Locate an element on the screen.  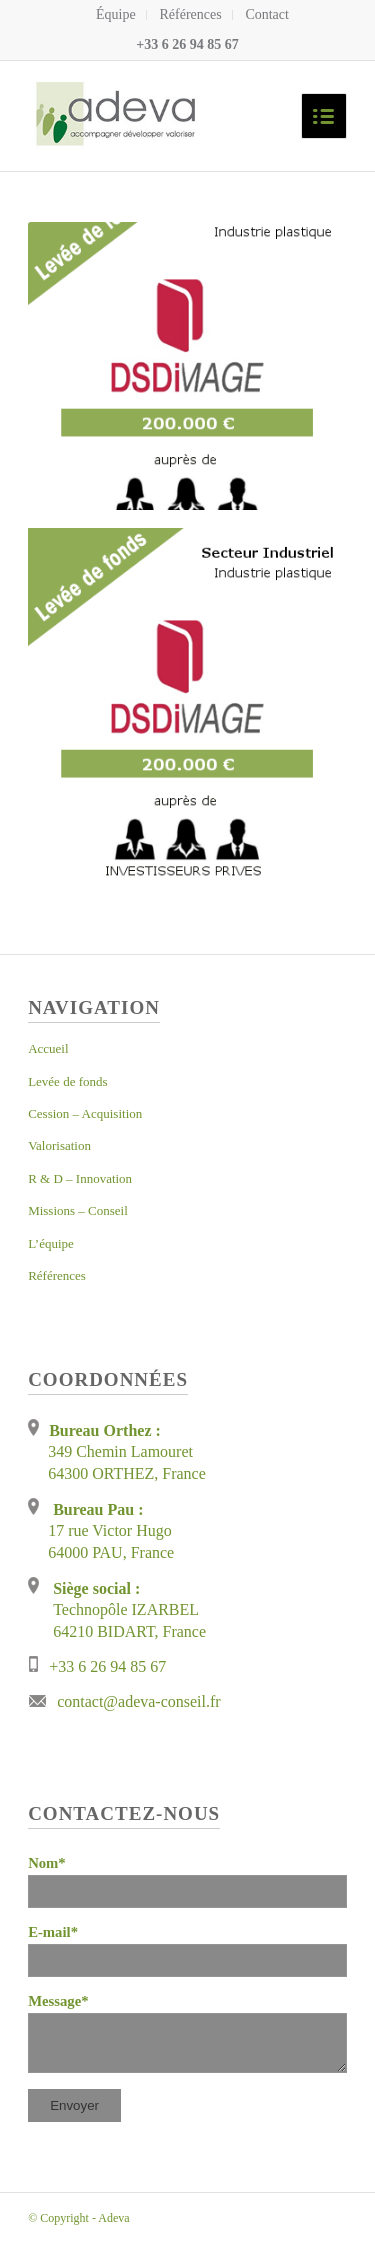
Équipe is located at coordinates (116, 14).